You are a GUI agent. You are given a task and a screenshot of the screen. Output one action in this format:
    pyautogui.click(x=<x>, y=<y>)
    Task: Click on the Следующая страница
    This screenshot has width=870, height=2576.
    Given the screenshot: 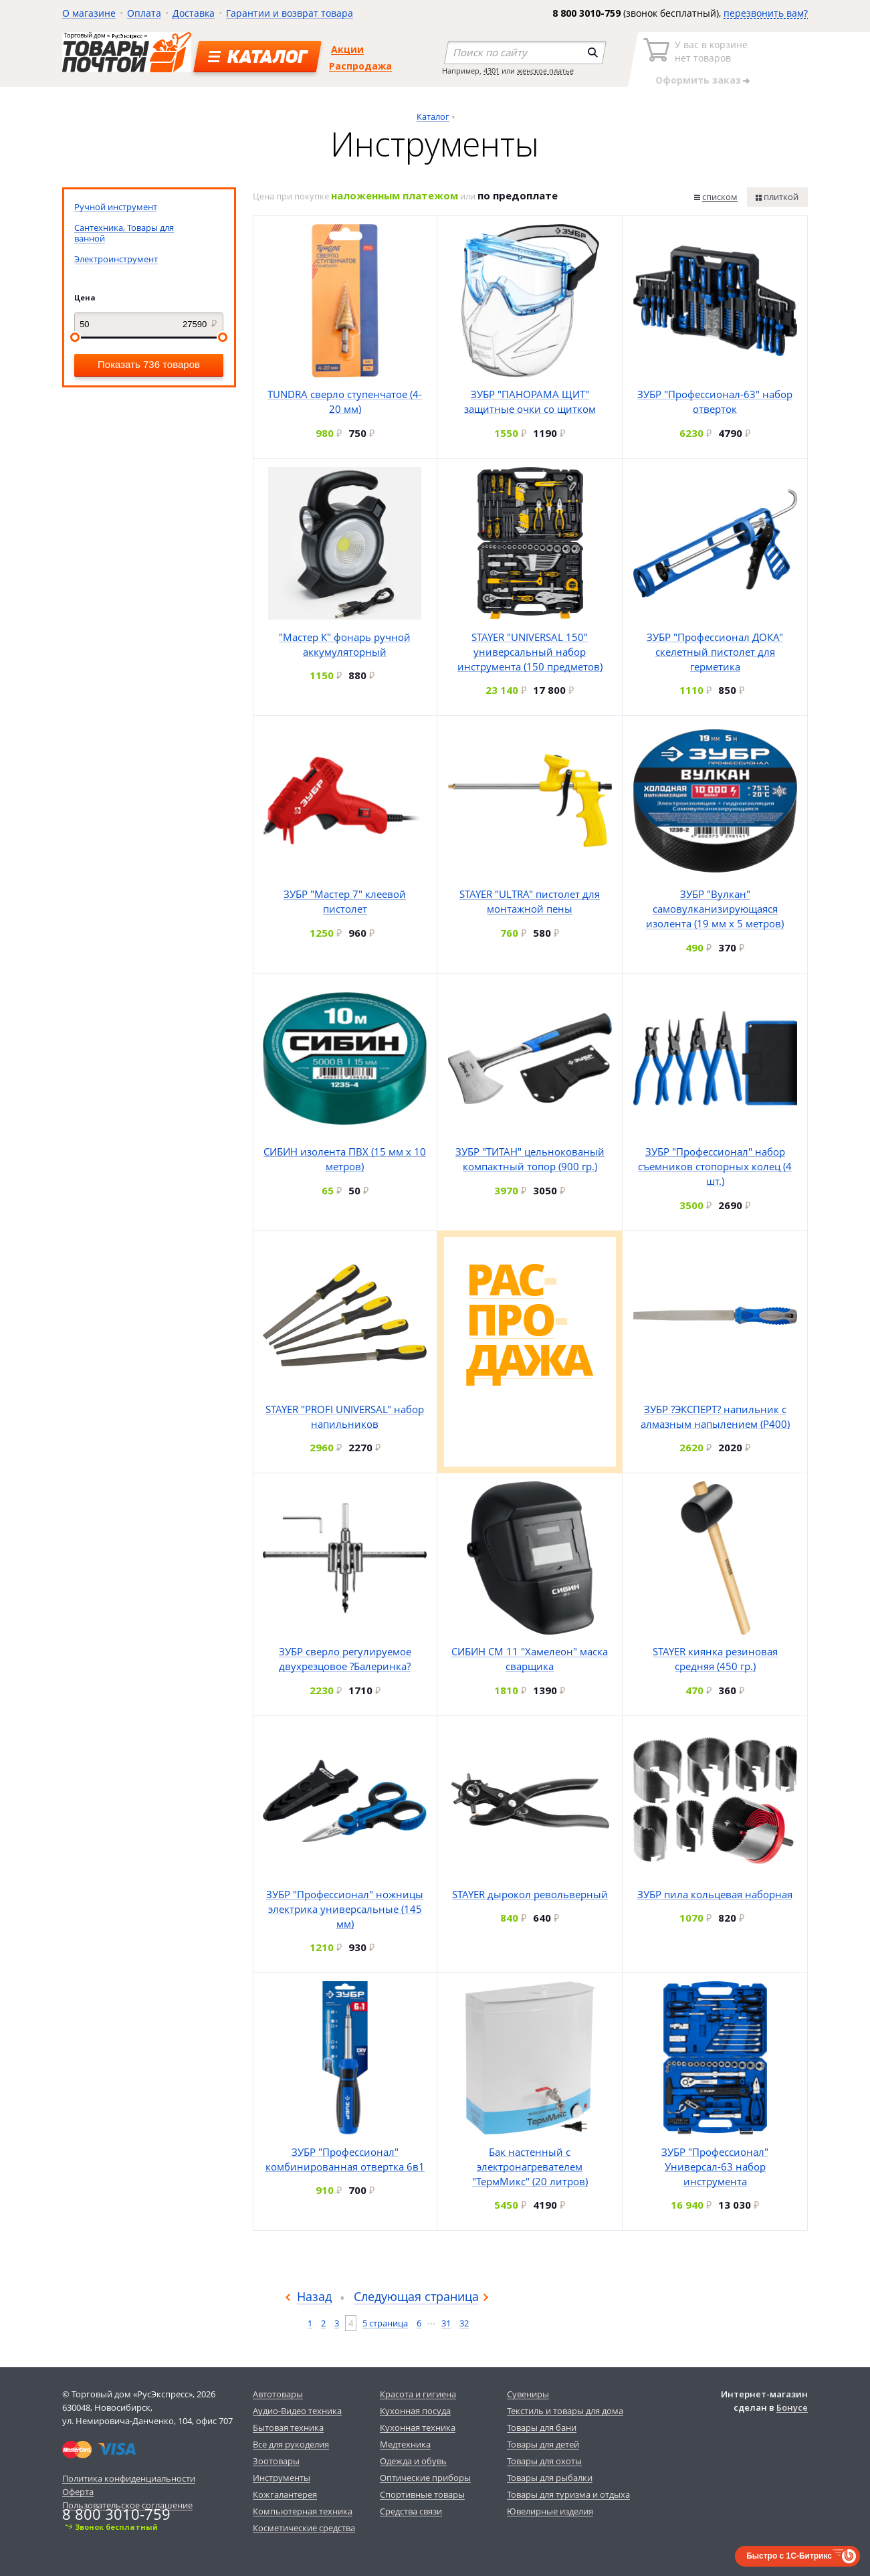 What is the action you would take?
    pyautogui.click(x=416, y=2296)
    